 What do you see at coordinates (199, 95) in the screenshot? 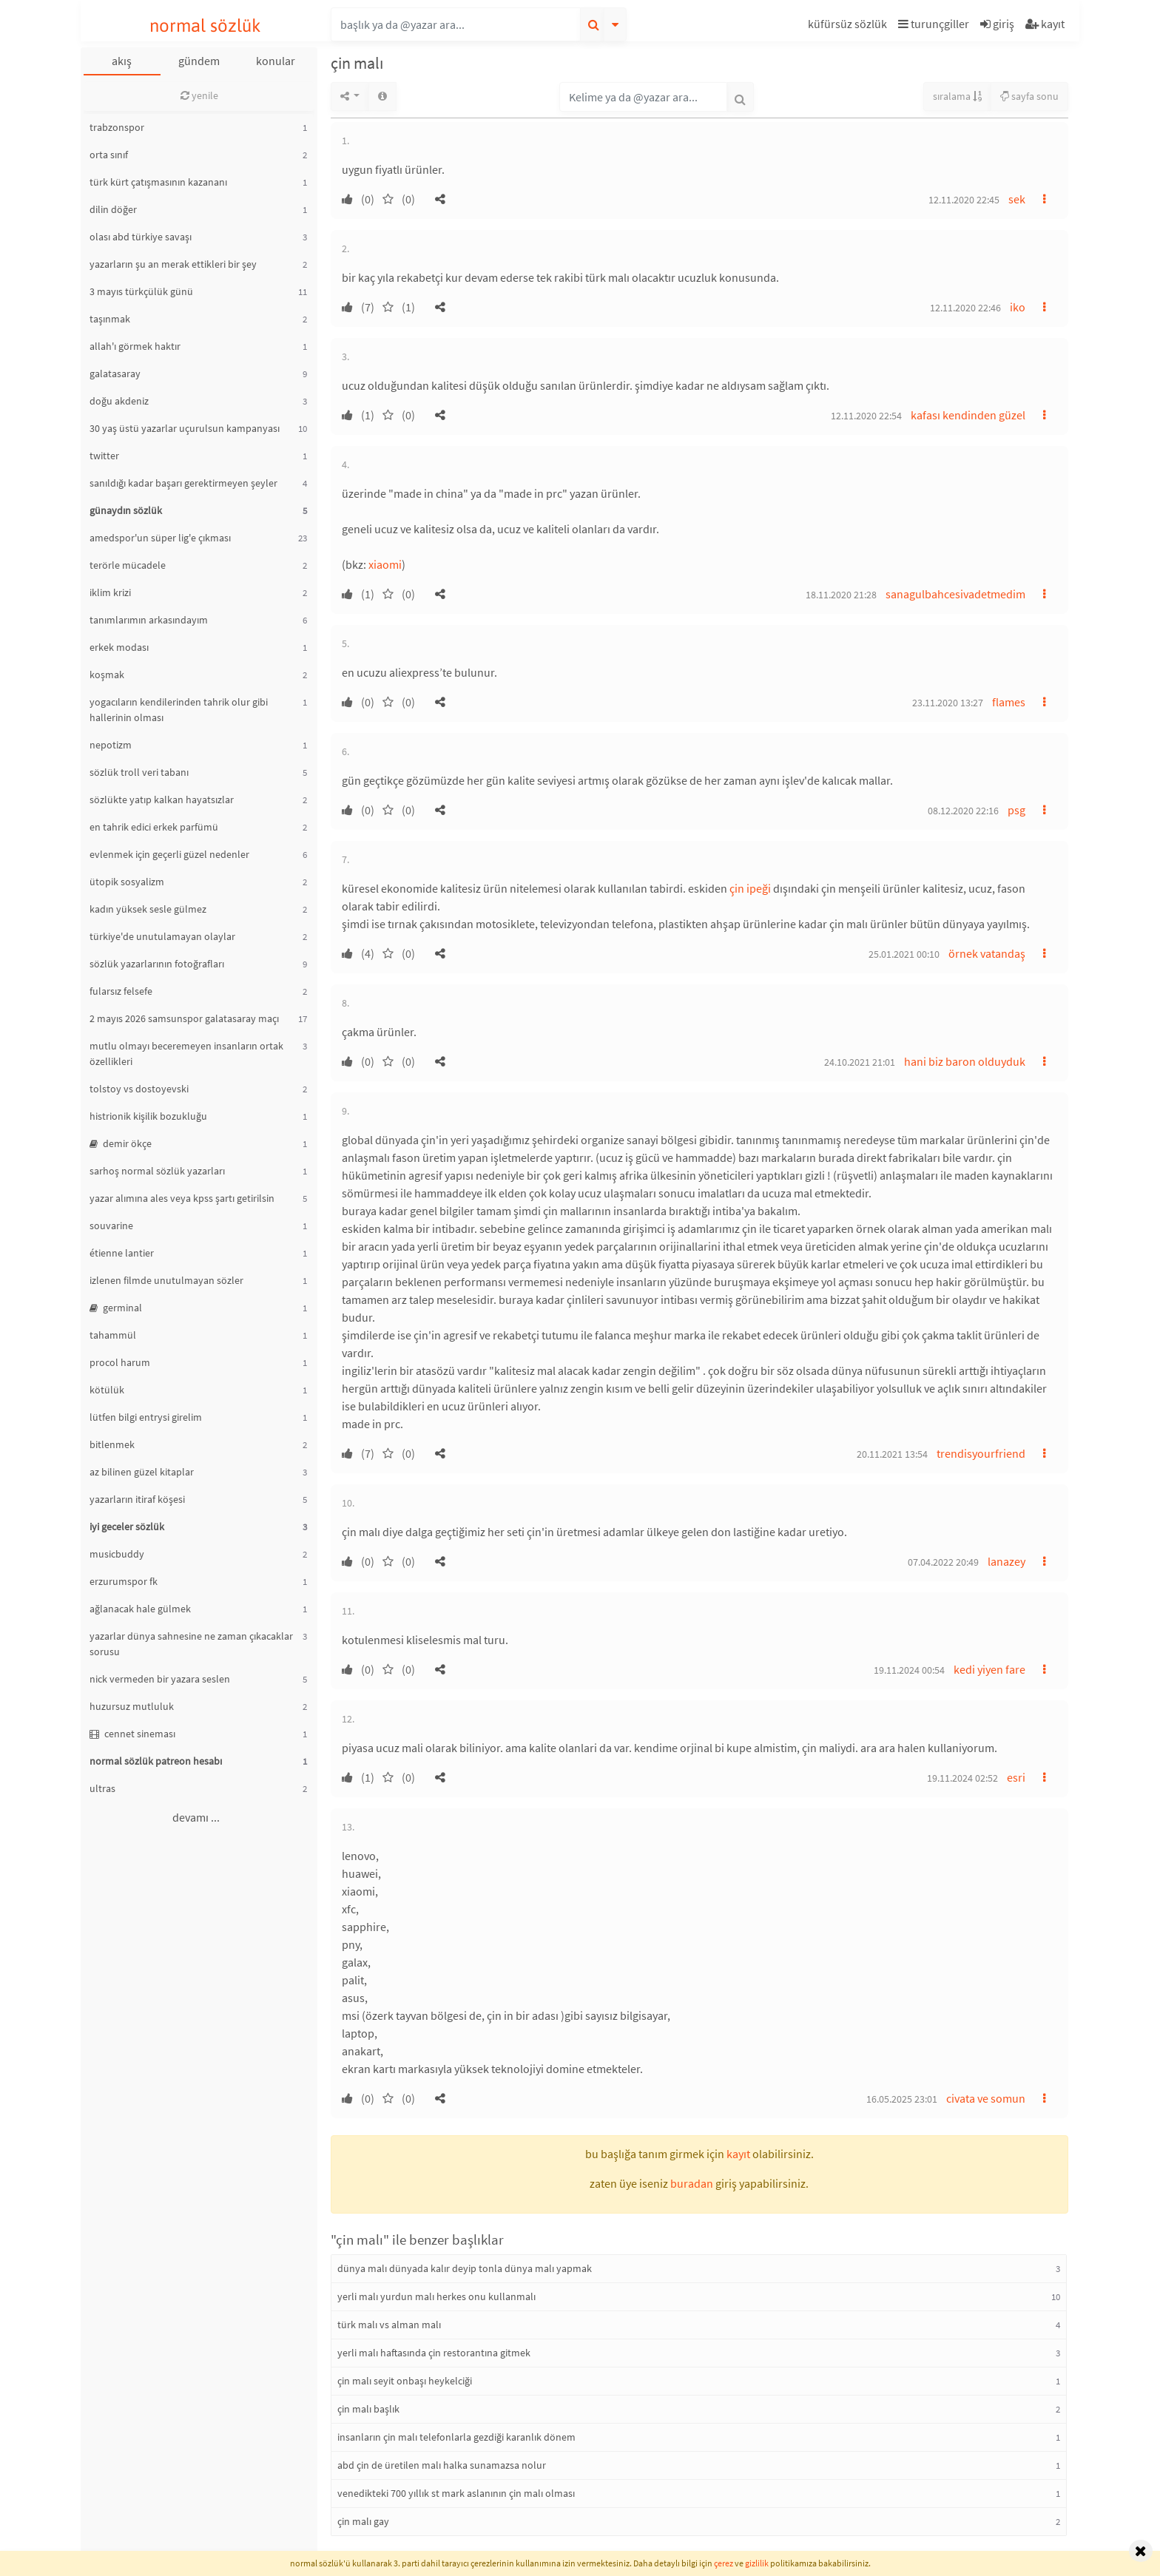
I see `yenile` at bounding box center [199, 95].